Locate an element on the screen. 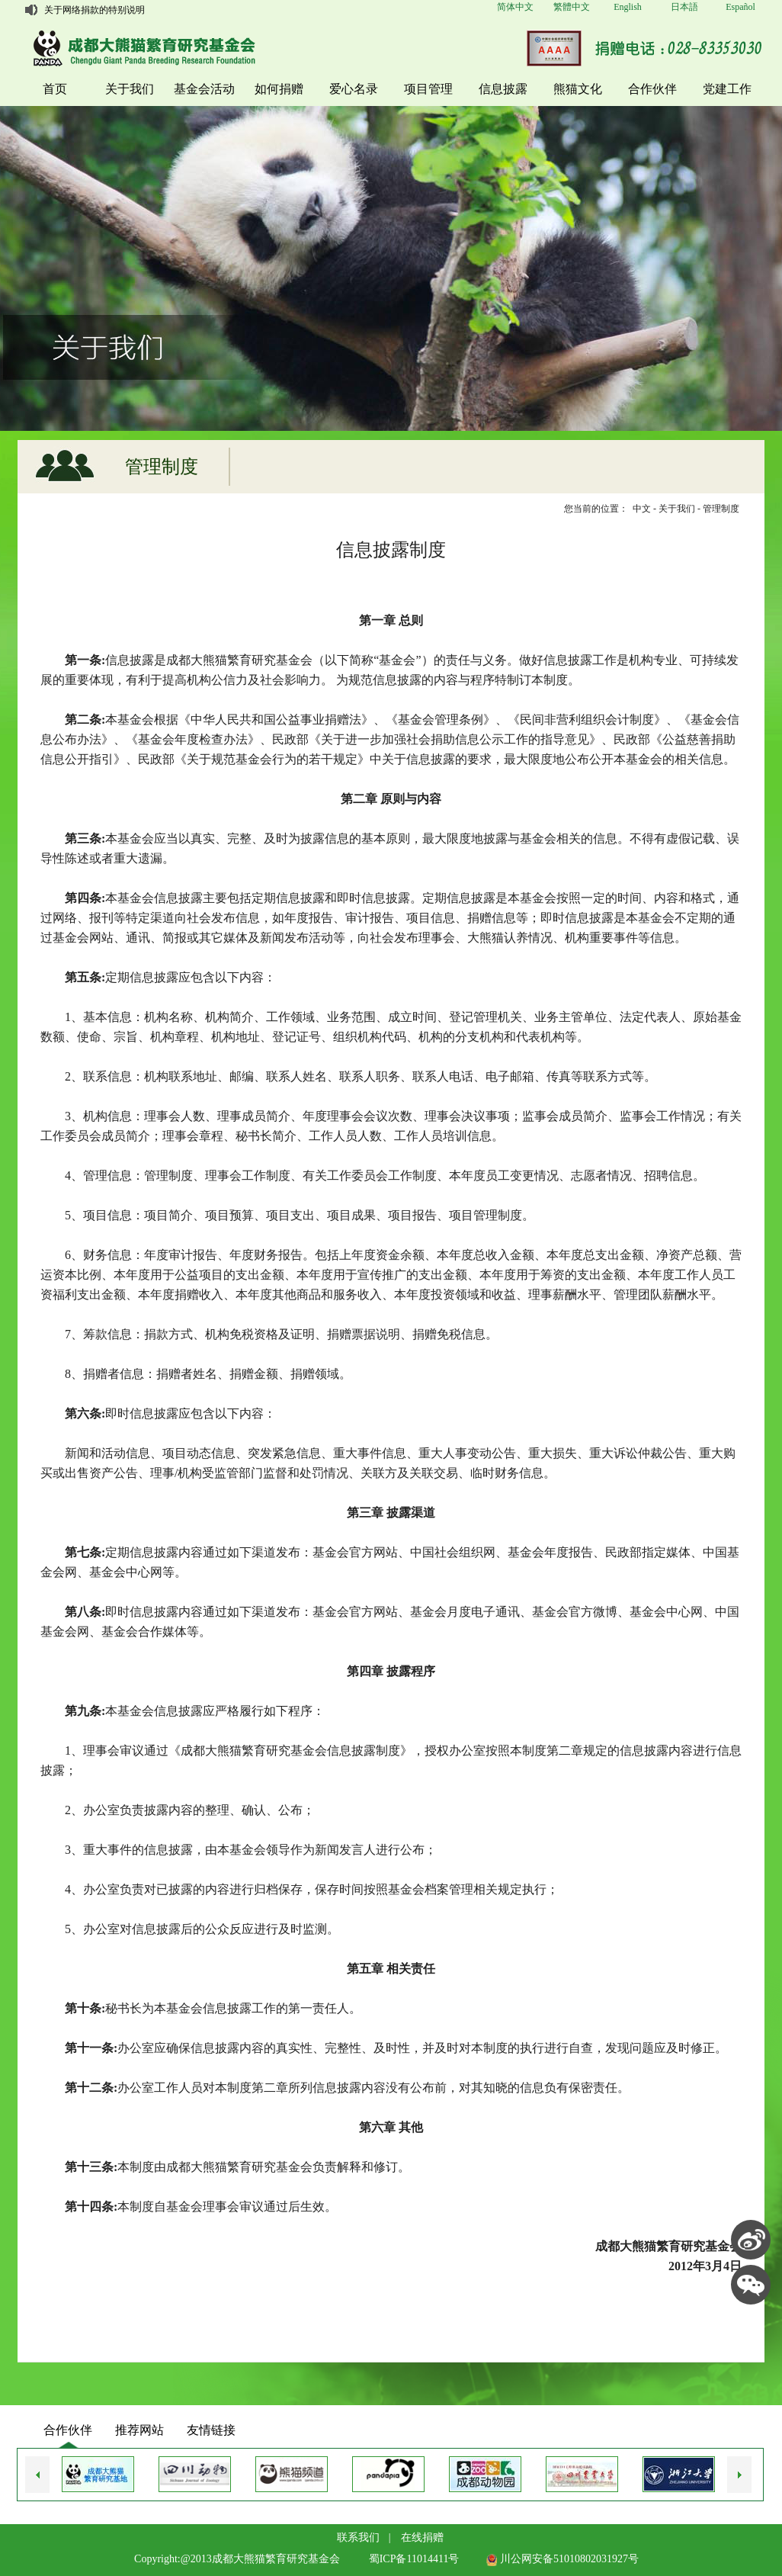  在线捐赠 is located at coordinates (422, 2537).